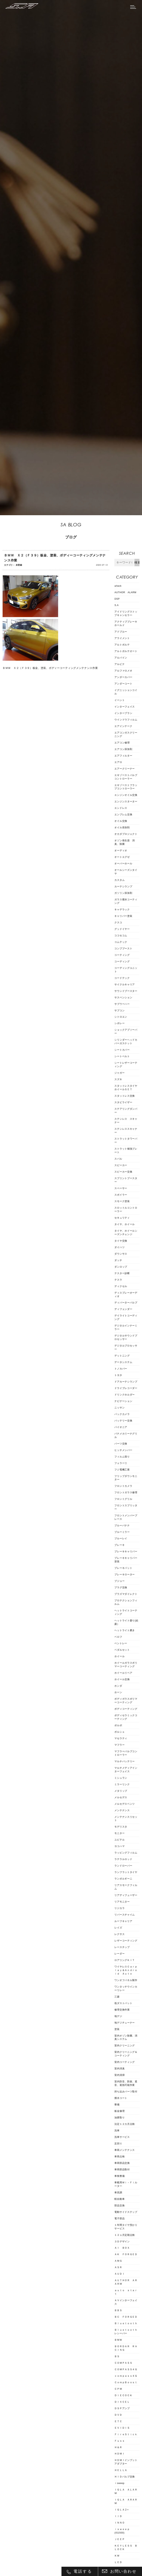 The image size is (142, 2576). Describe the element at coordinates (123, 1568) in the screenshot. I see `ブレーキパット` at that location.